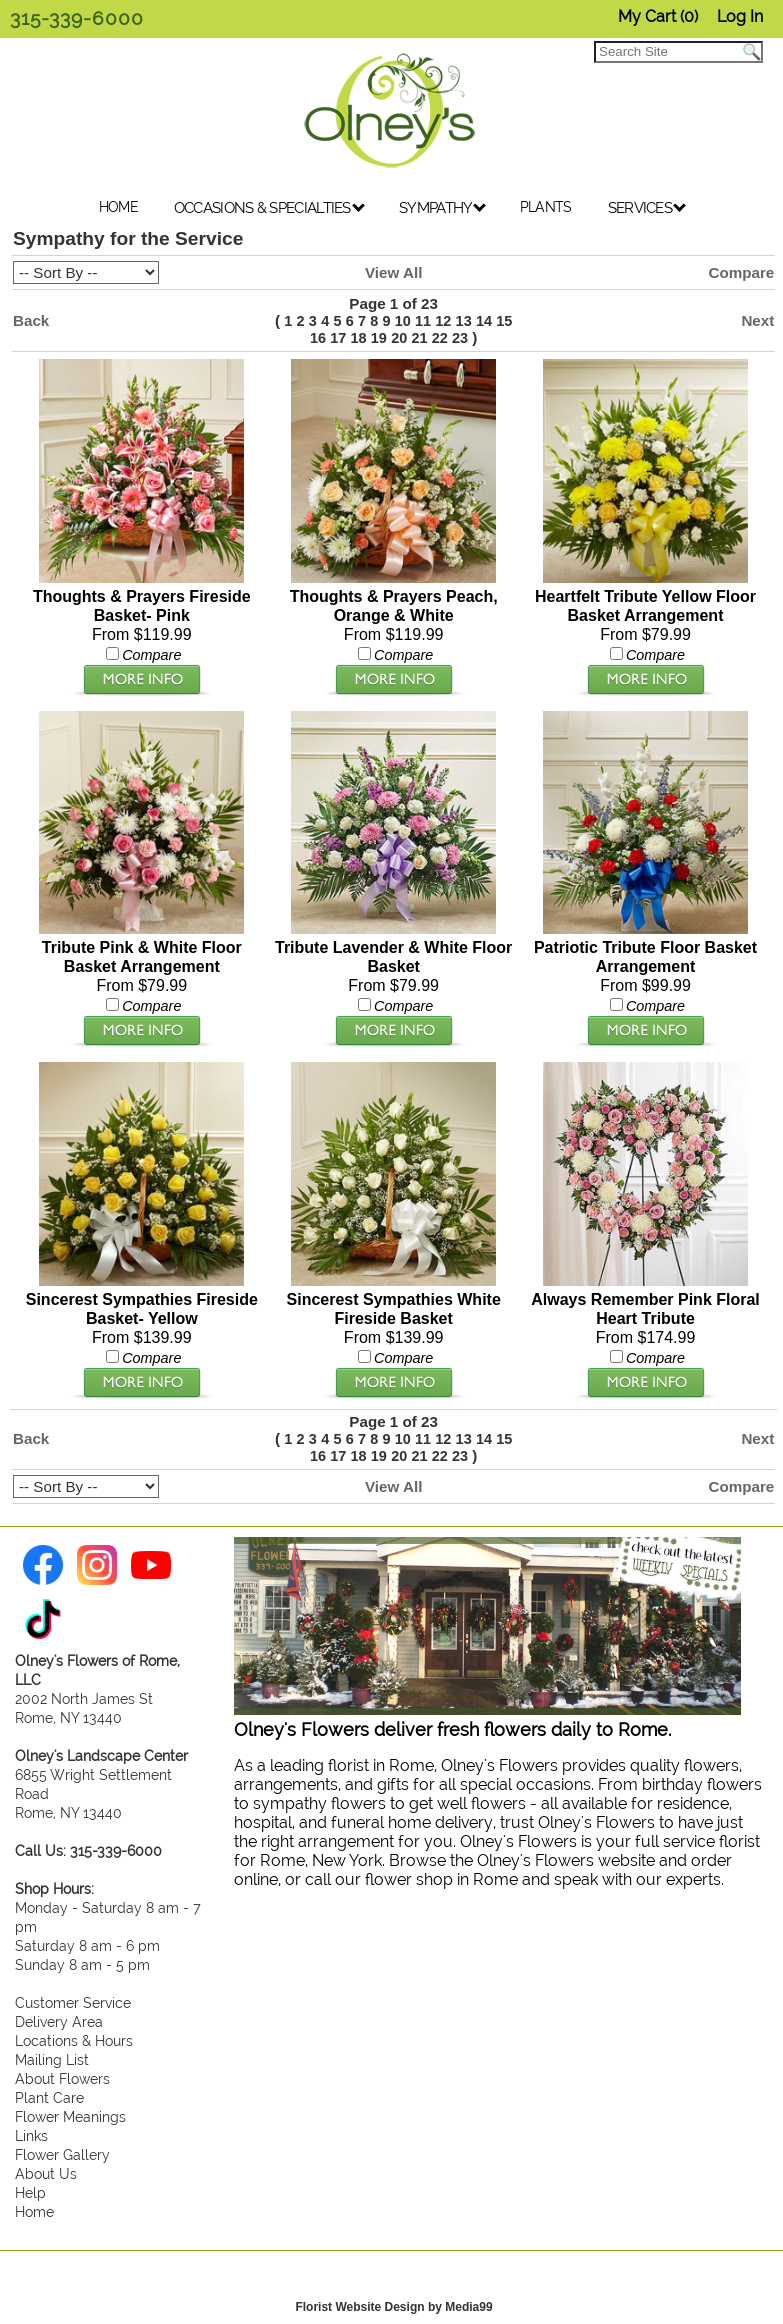 The image size is (783, 2324). Describe the element at coordinates (393, 272) in the screenshot. I see `View All` at that location.